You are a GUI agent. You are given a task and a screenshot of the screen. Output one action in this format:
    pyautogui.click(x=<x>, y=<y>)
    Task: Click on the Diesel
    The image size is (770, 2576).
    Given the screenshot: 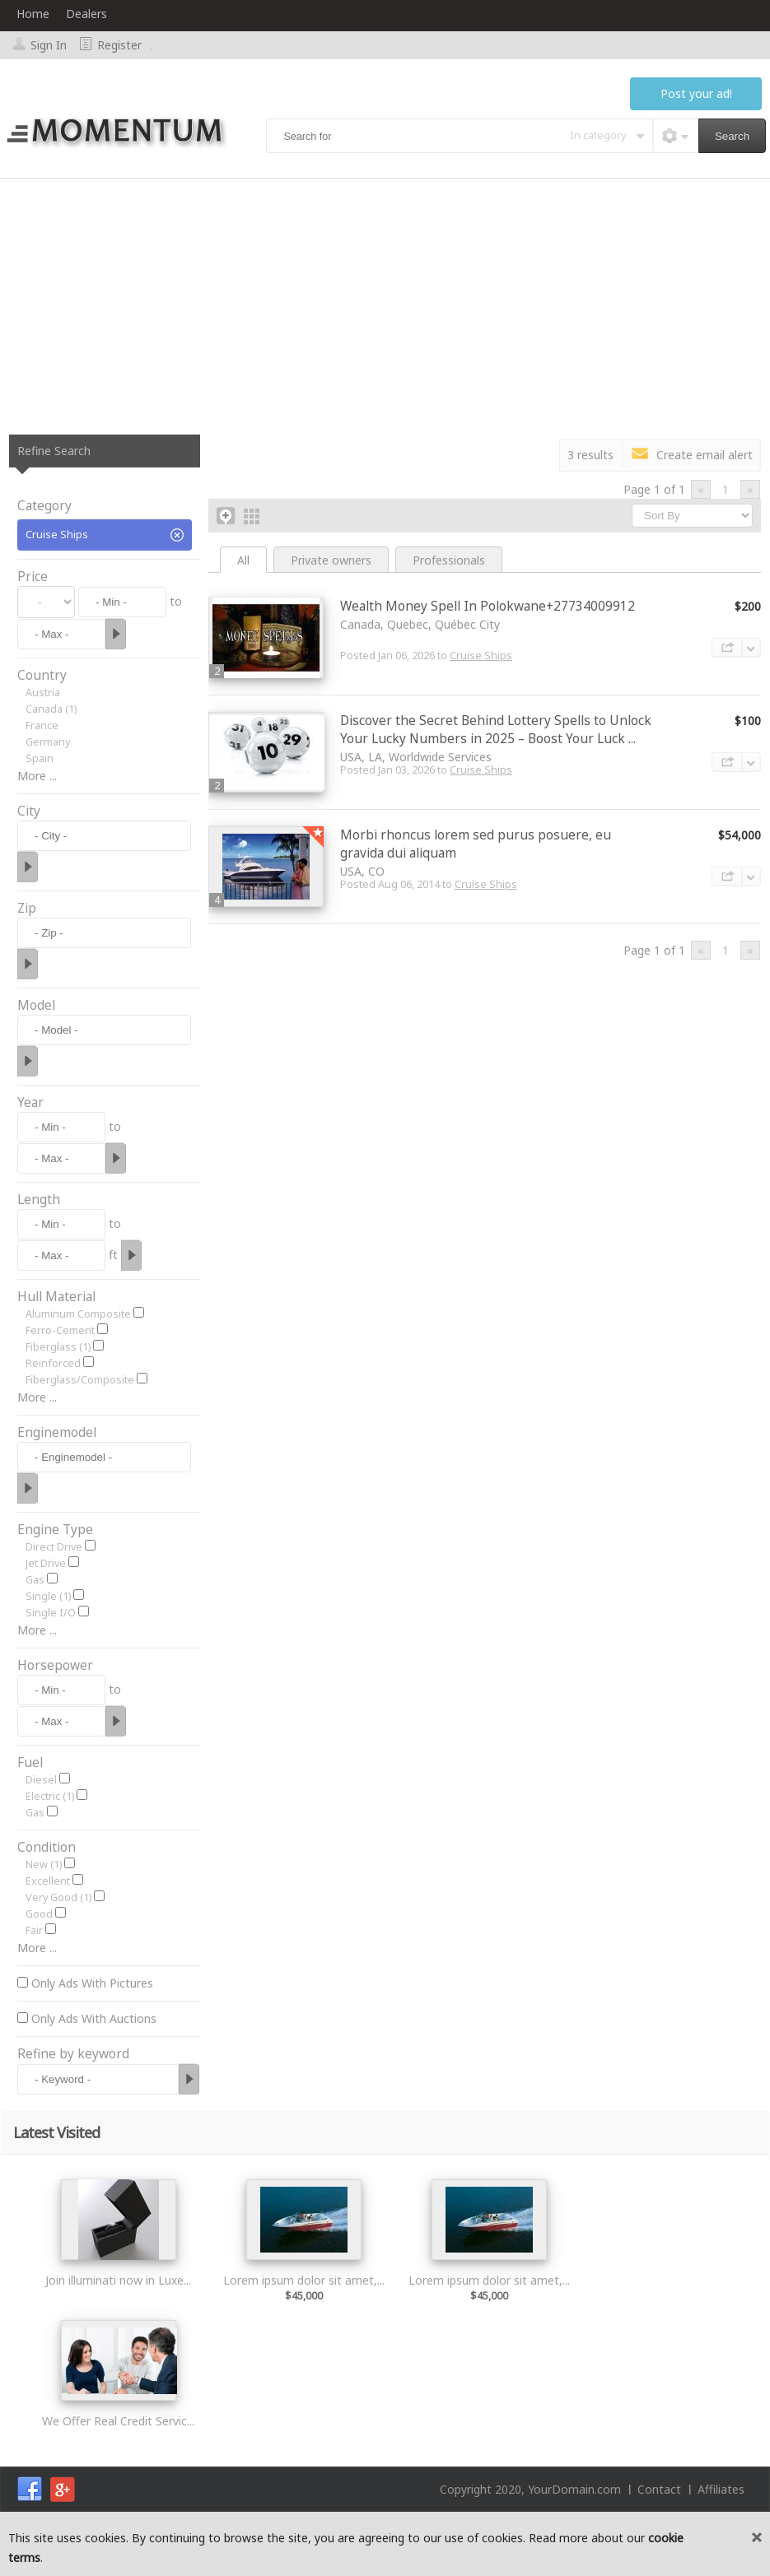 What is the action you would take?
    pyautogui.click(x=41, y=1780)
    